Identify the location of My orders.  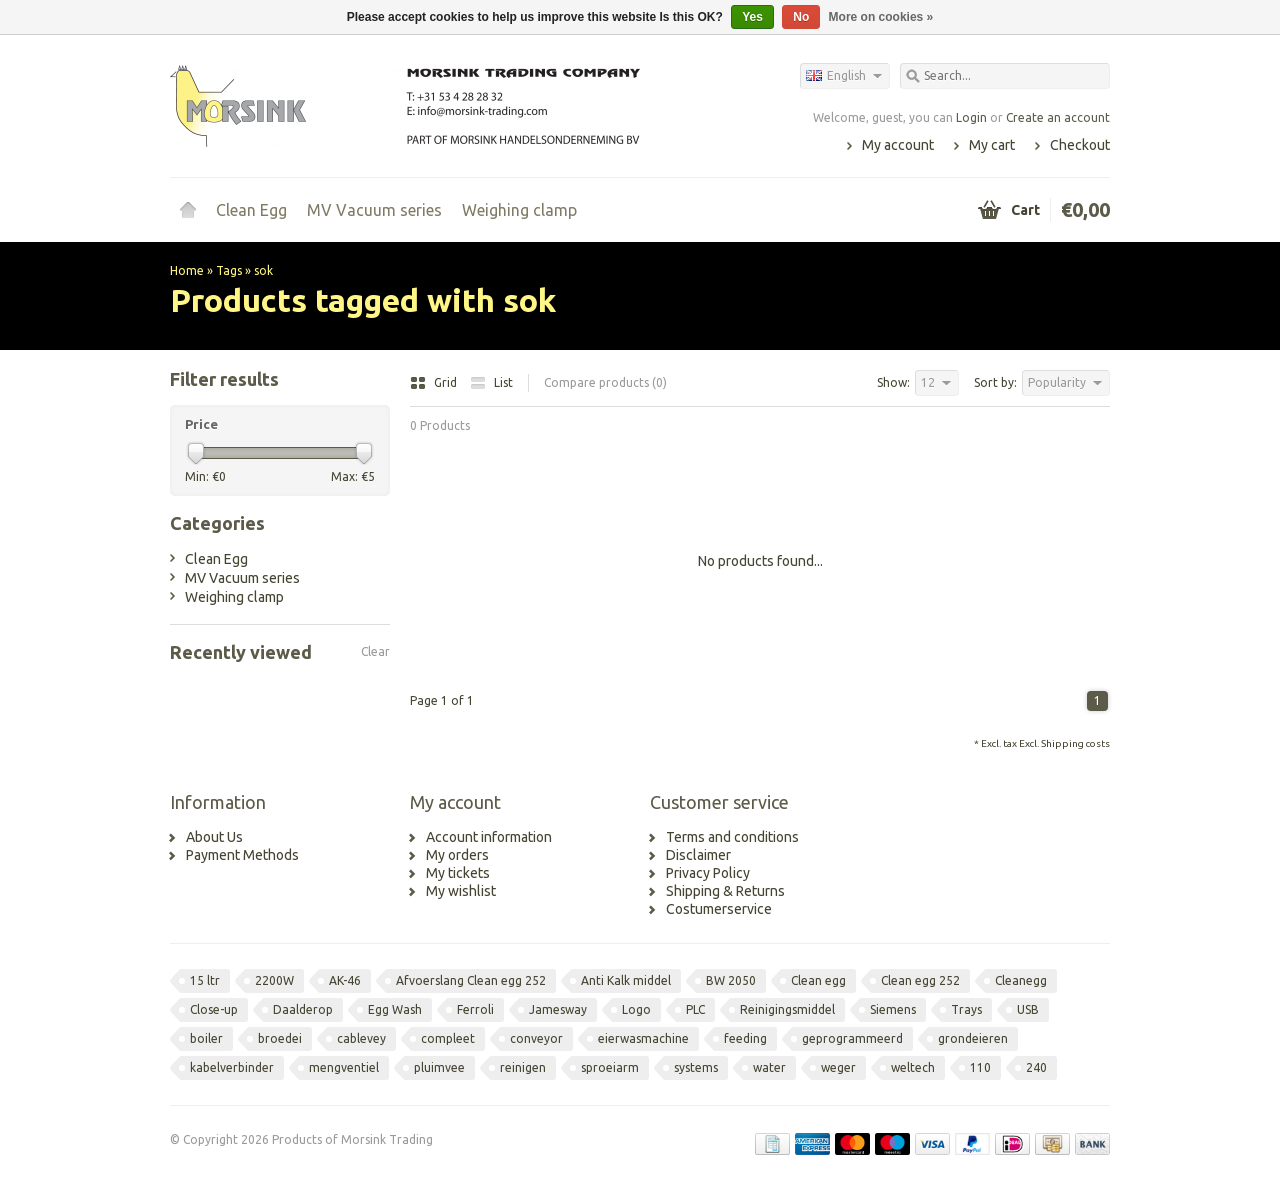
(457, 855).